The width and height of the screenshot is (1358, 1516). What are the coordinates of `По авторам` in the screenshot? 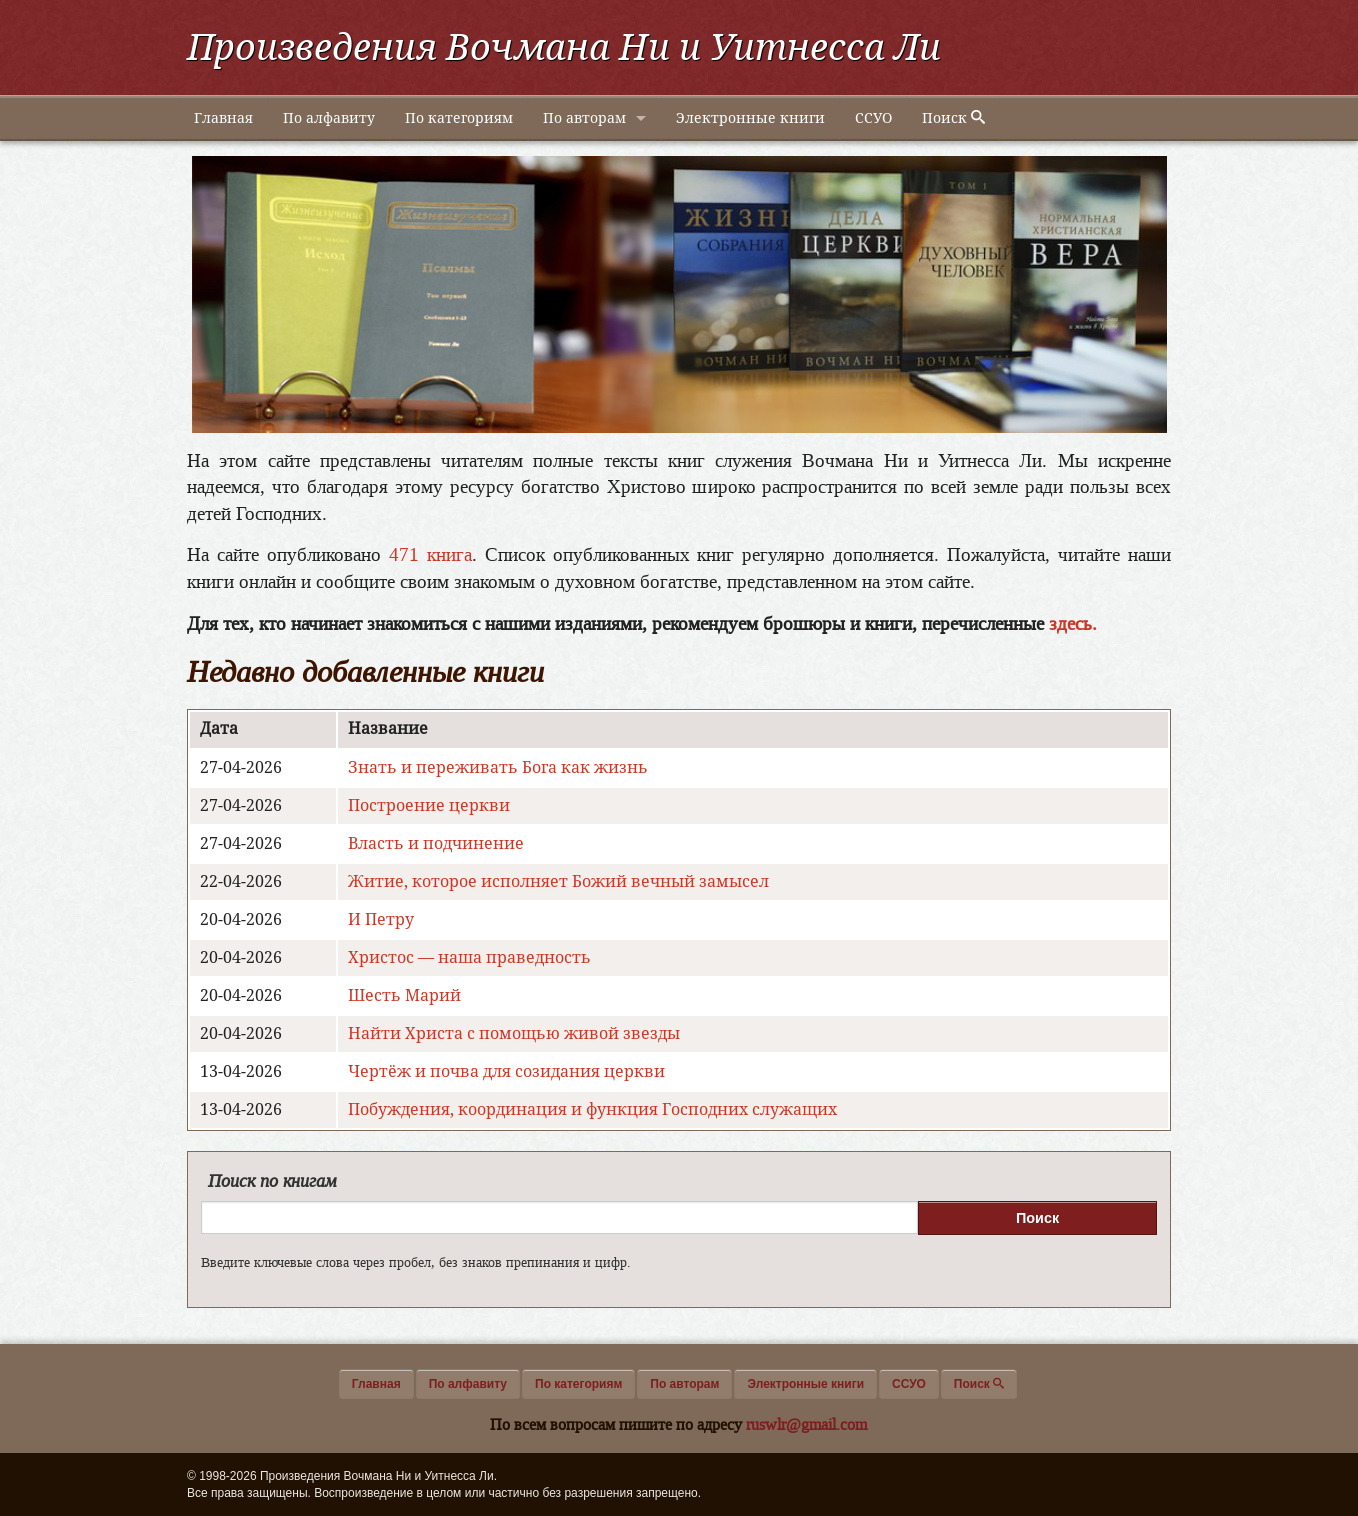 It's located at (584, 118).